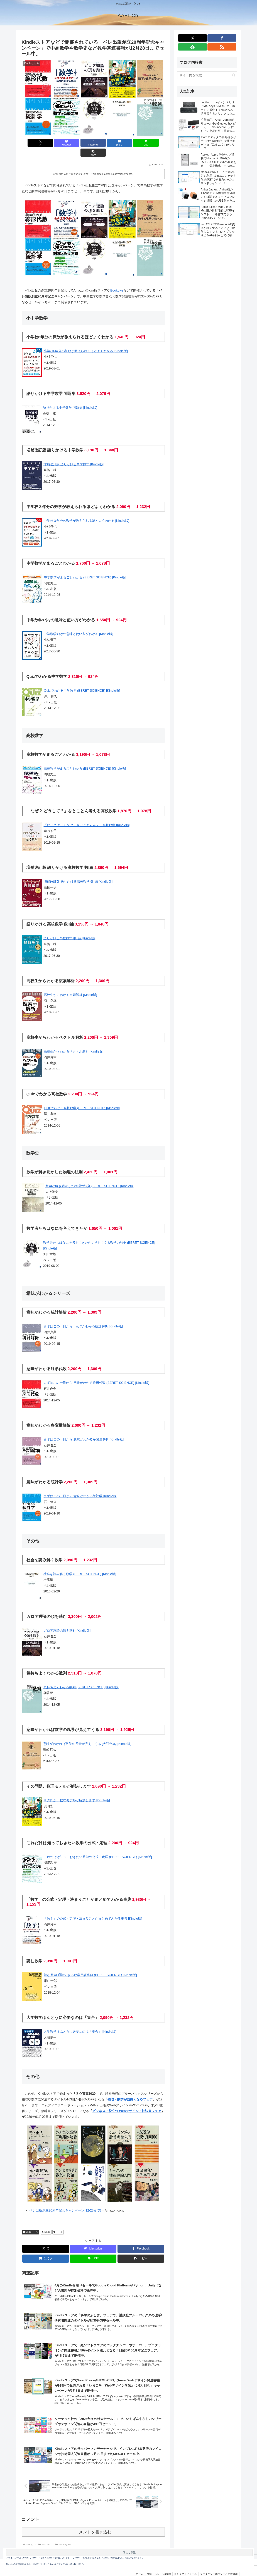  I want to click on [feedlyで更新情報を購読], so click(192, 47).